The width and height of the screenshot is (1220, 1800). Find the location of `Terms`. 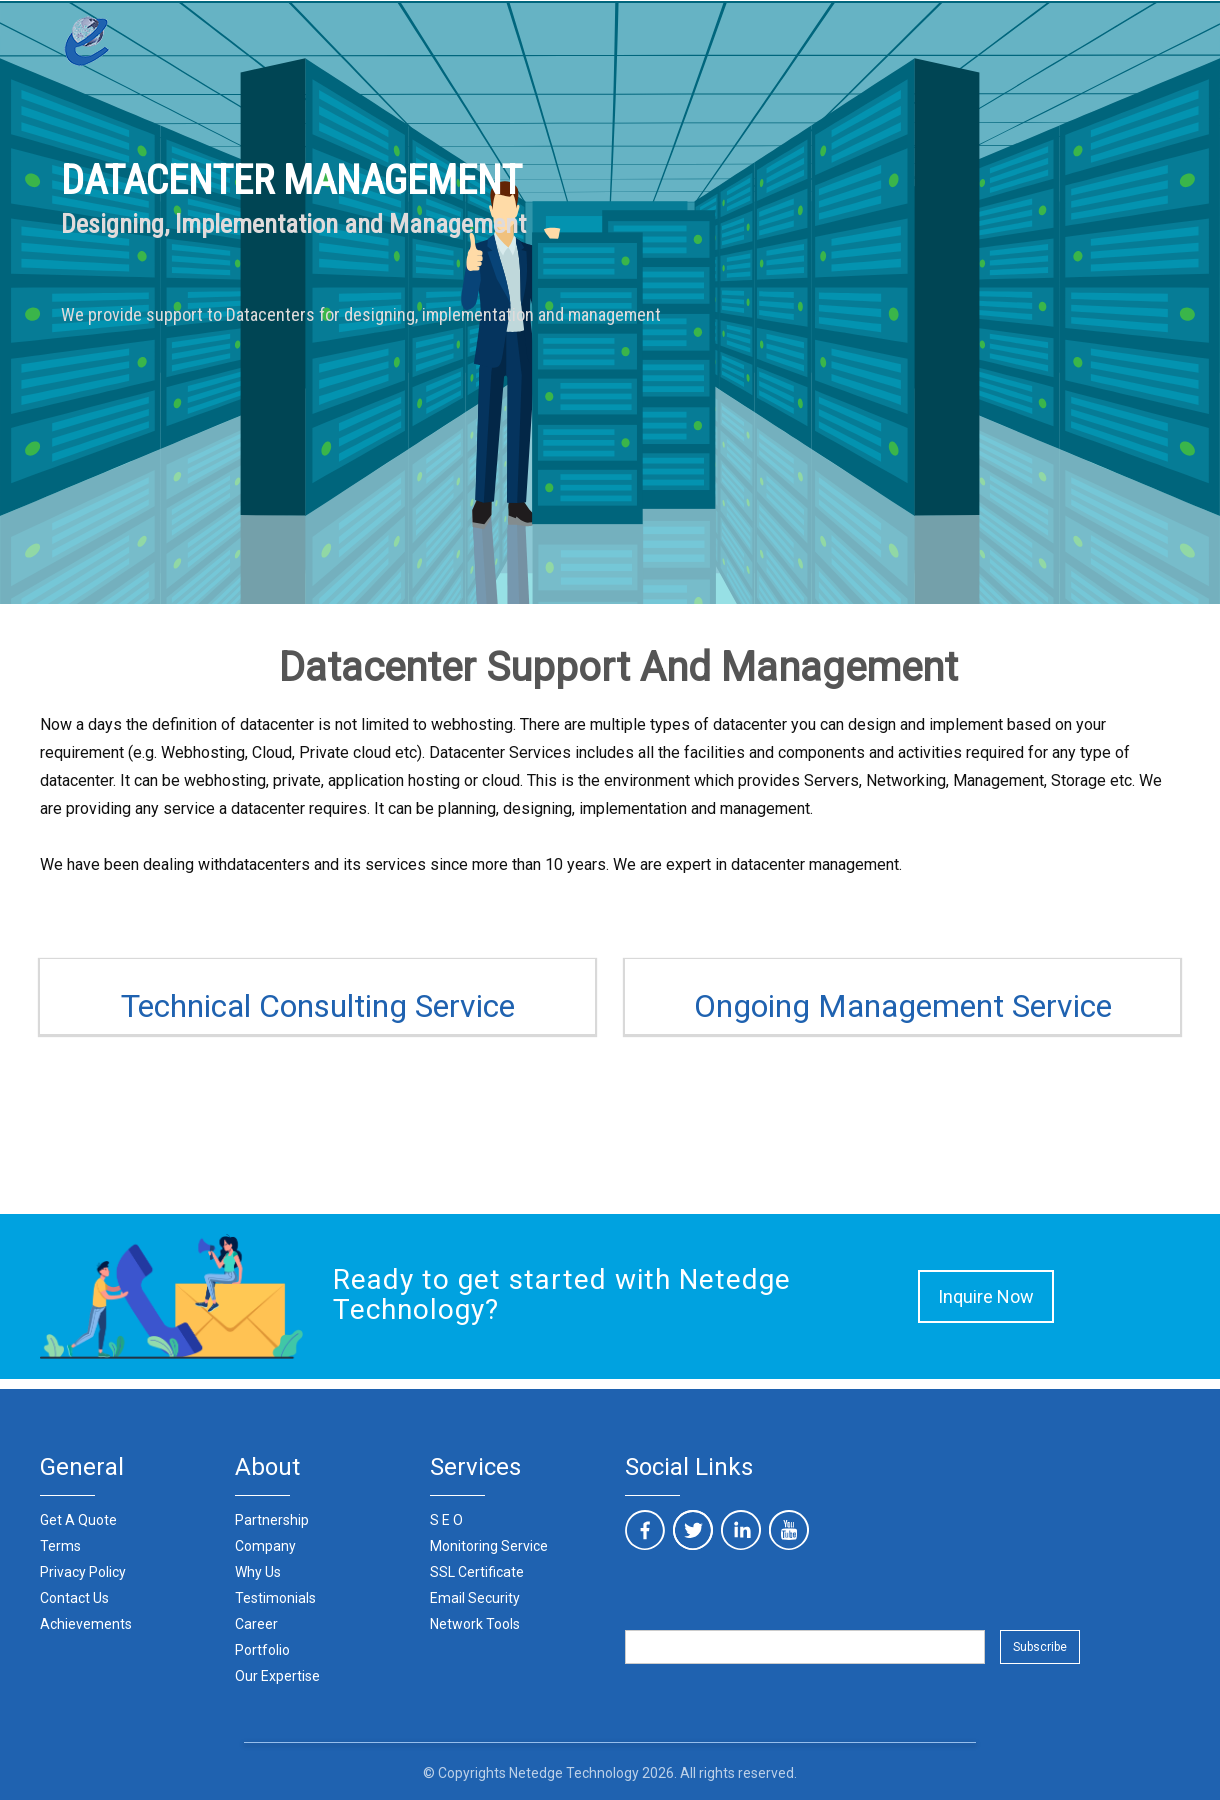

Terms is located at coordinates (60, 1546).